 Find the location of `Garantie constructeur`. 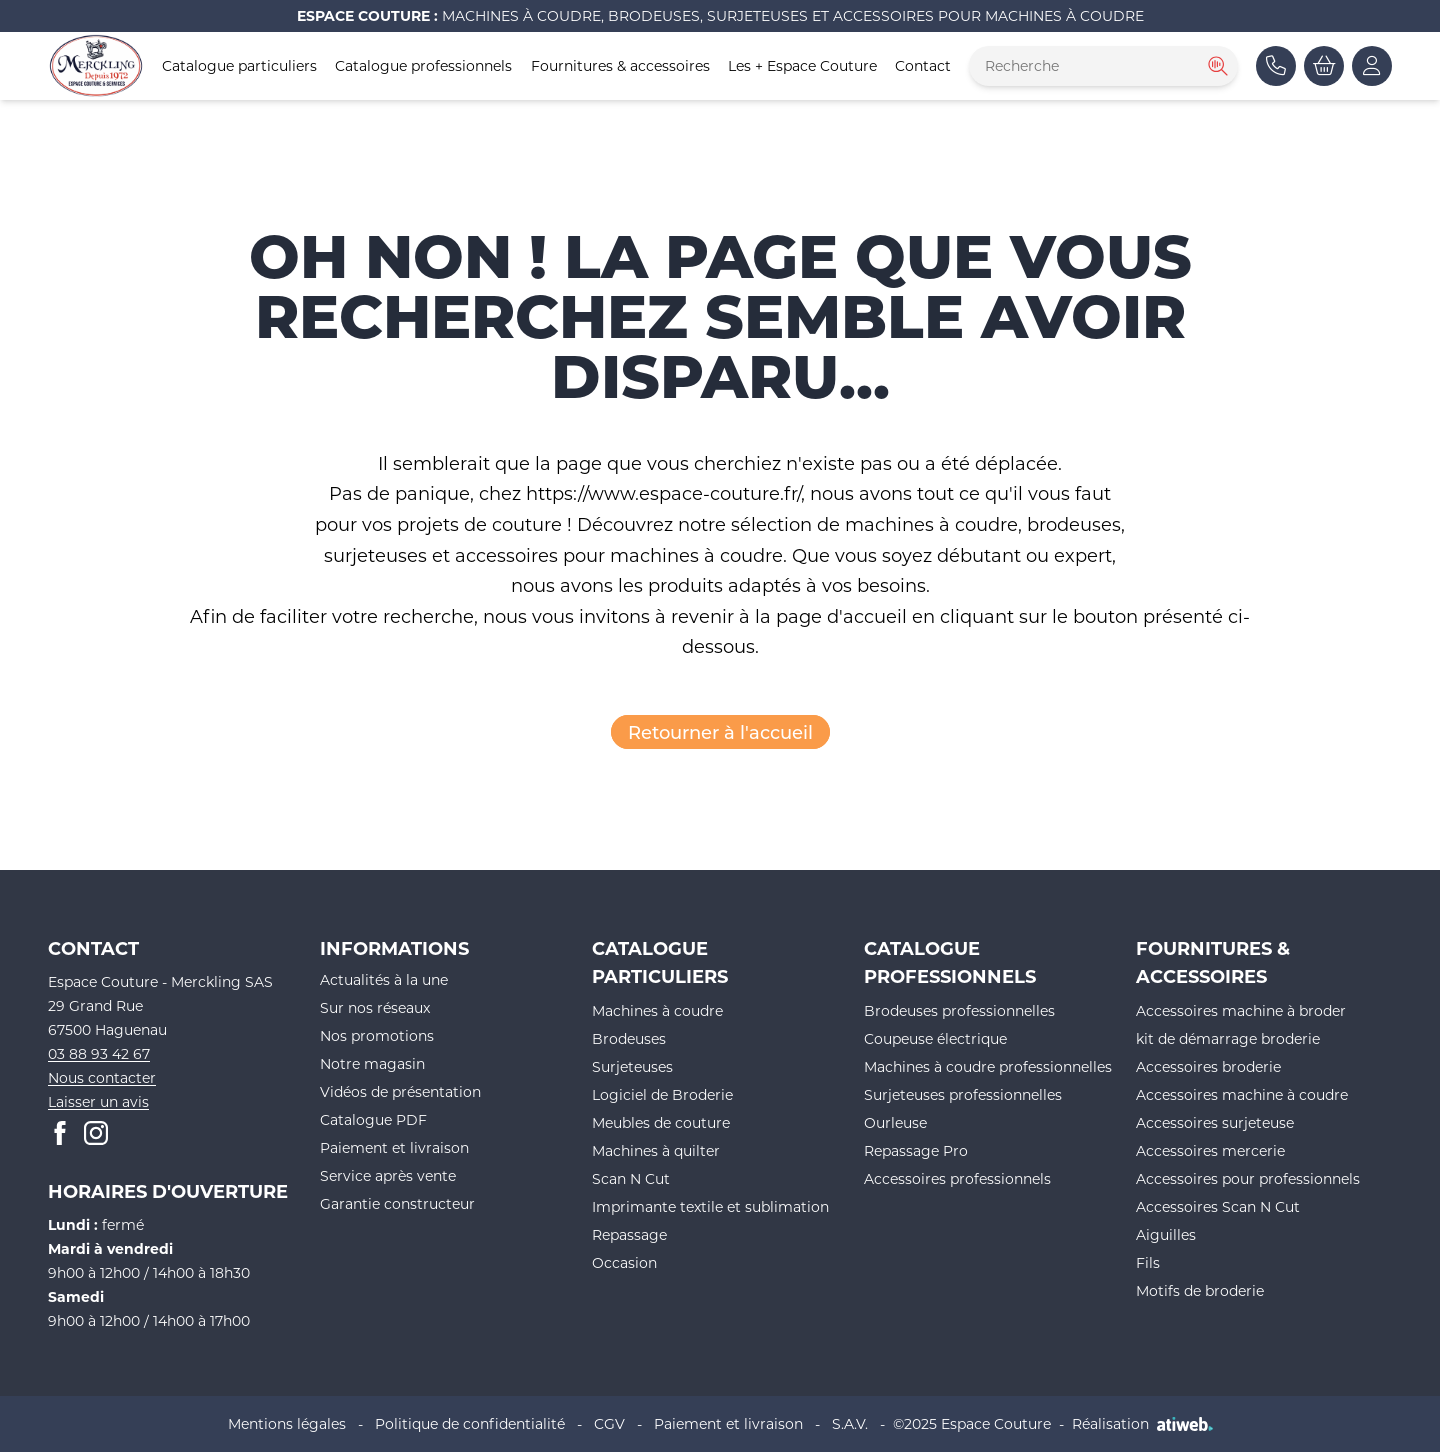

Garantie constructeur is located at coordinates (397, 1203).